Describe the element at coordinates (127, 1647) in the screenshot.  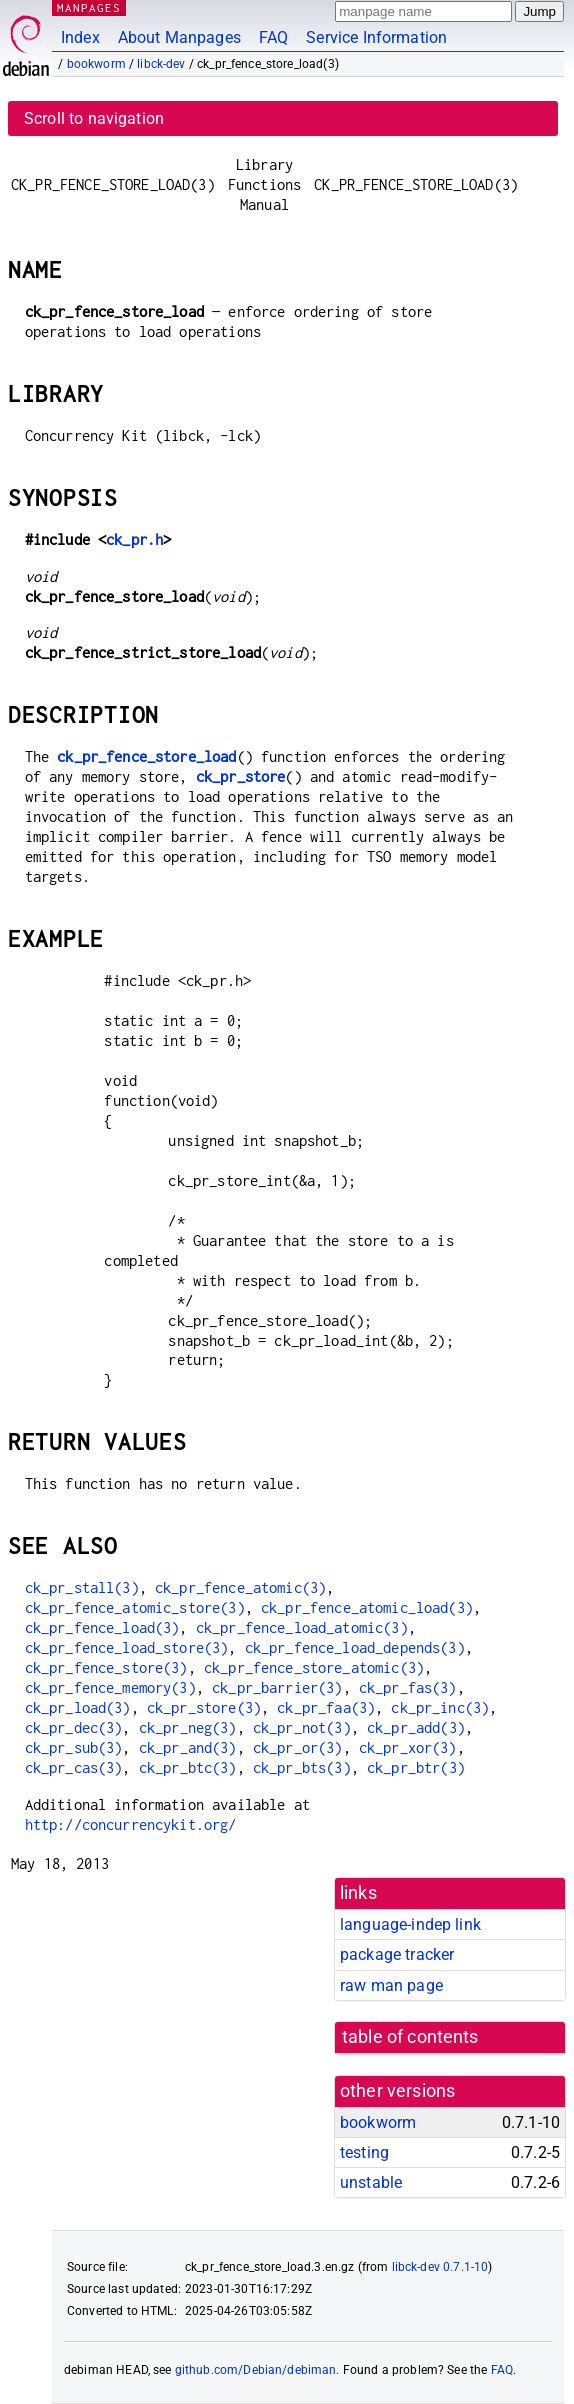
I see `ck_pr_fence_load_store(3)` at that location.